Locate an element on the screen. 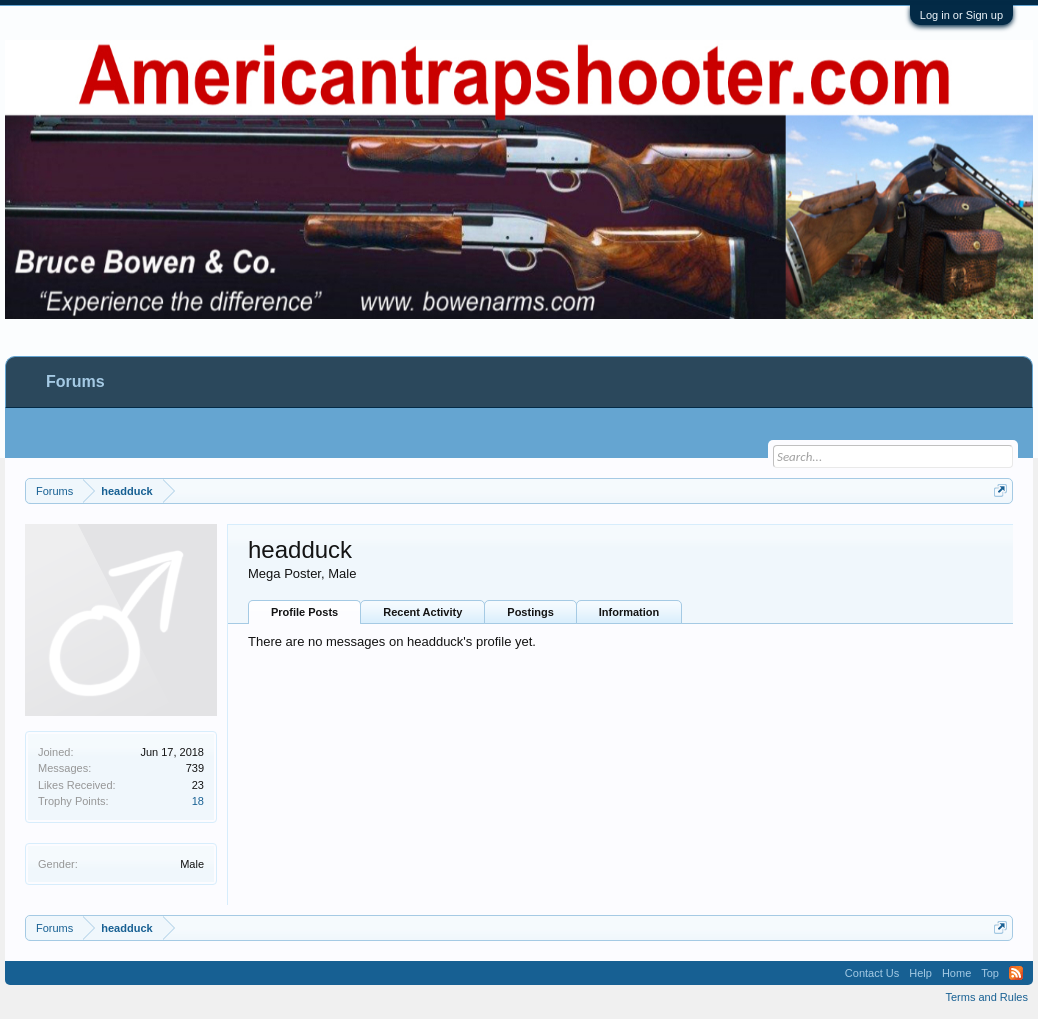 This screenshot has width=1038, height=1019. Recent Activity is located at coordinates (422, 612).